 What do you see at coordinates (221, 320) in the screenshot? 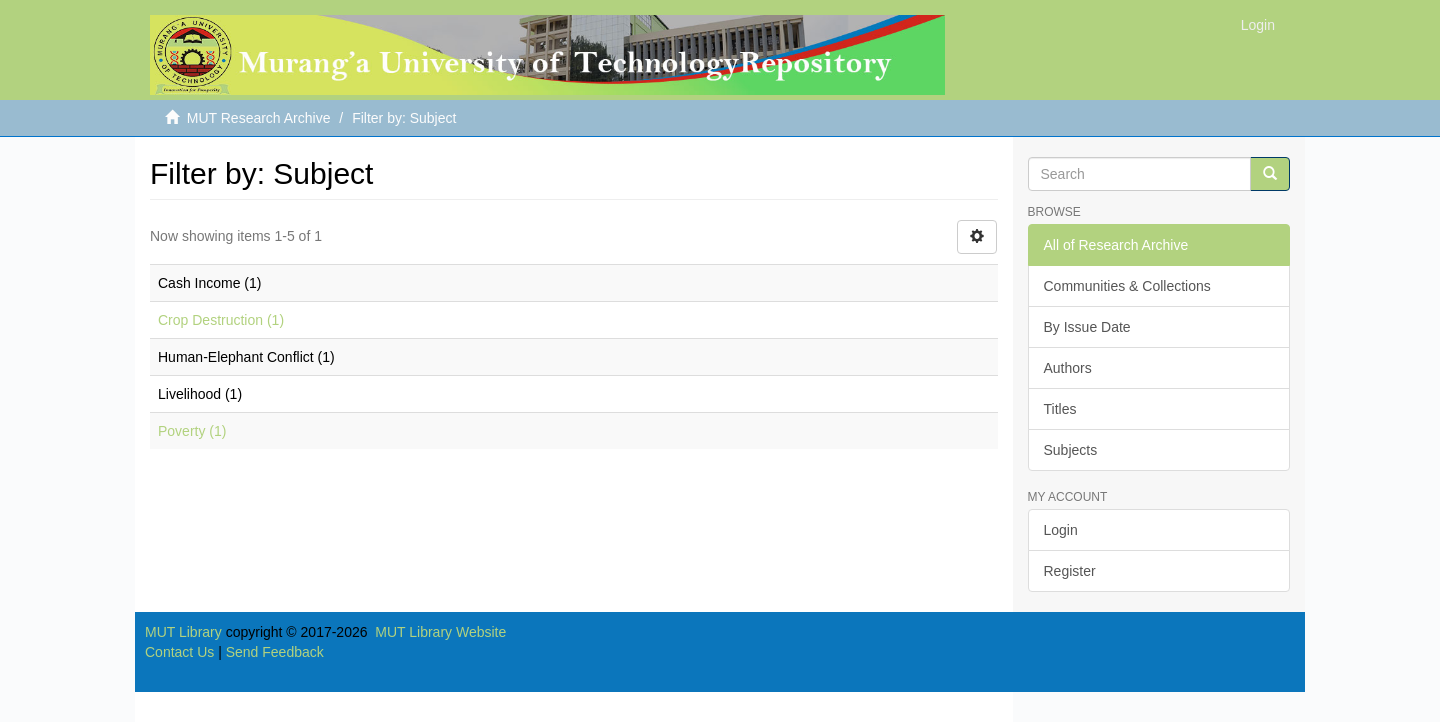
I see `Crop Destruction (1)` at bounding box center [221, 320].